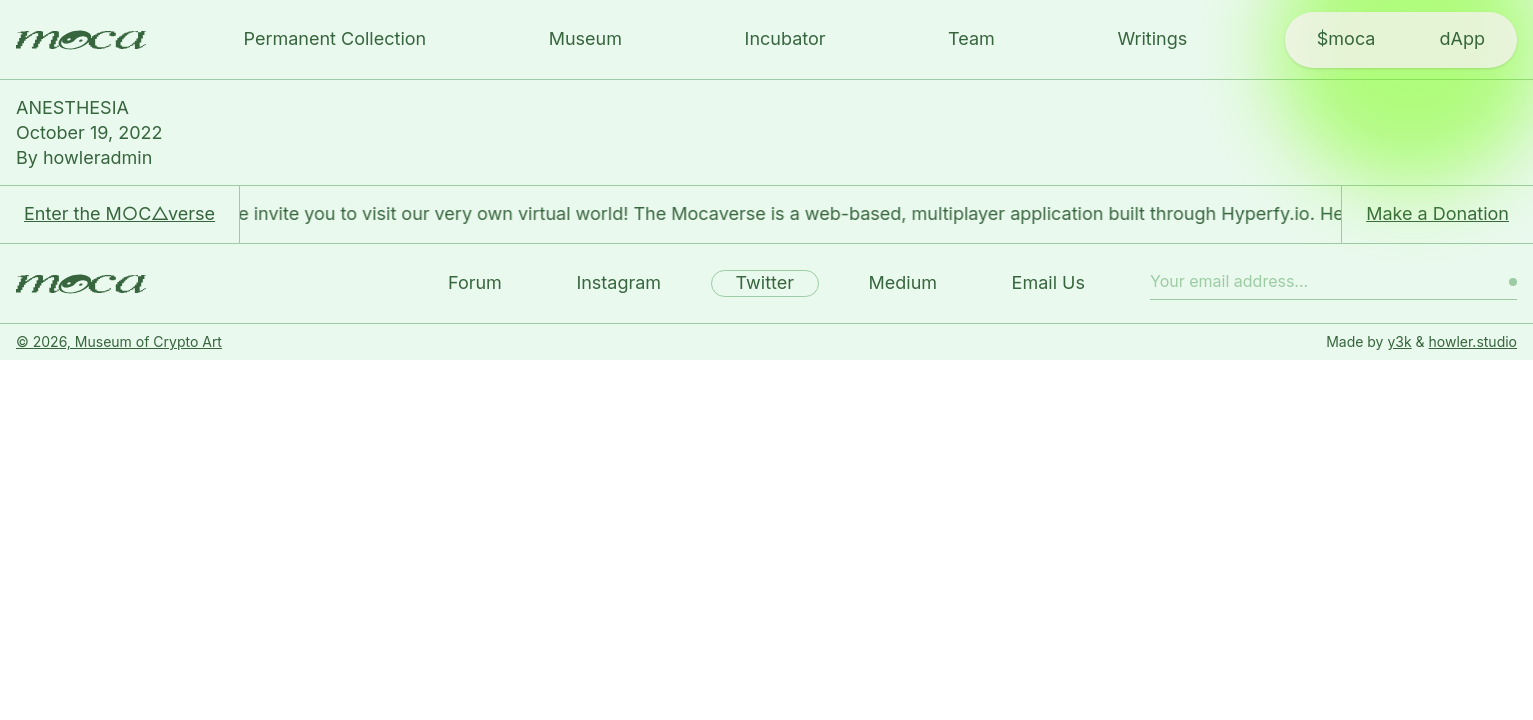  I want to click on Museum, so click(585, 38).